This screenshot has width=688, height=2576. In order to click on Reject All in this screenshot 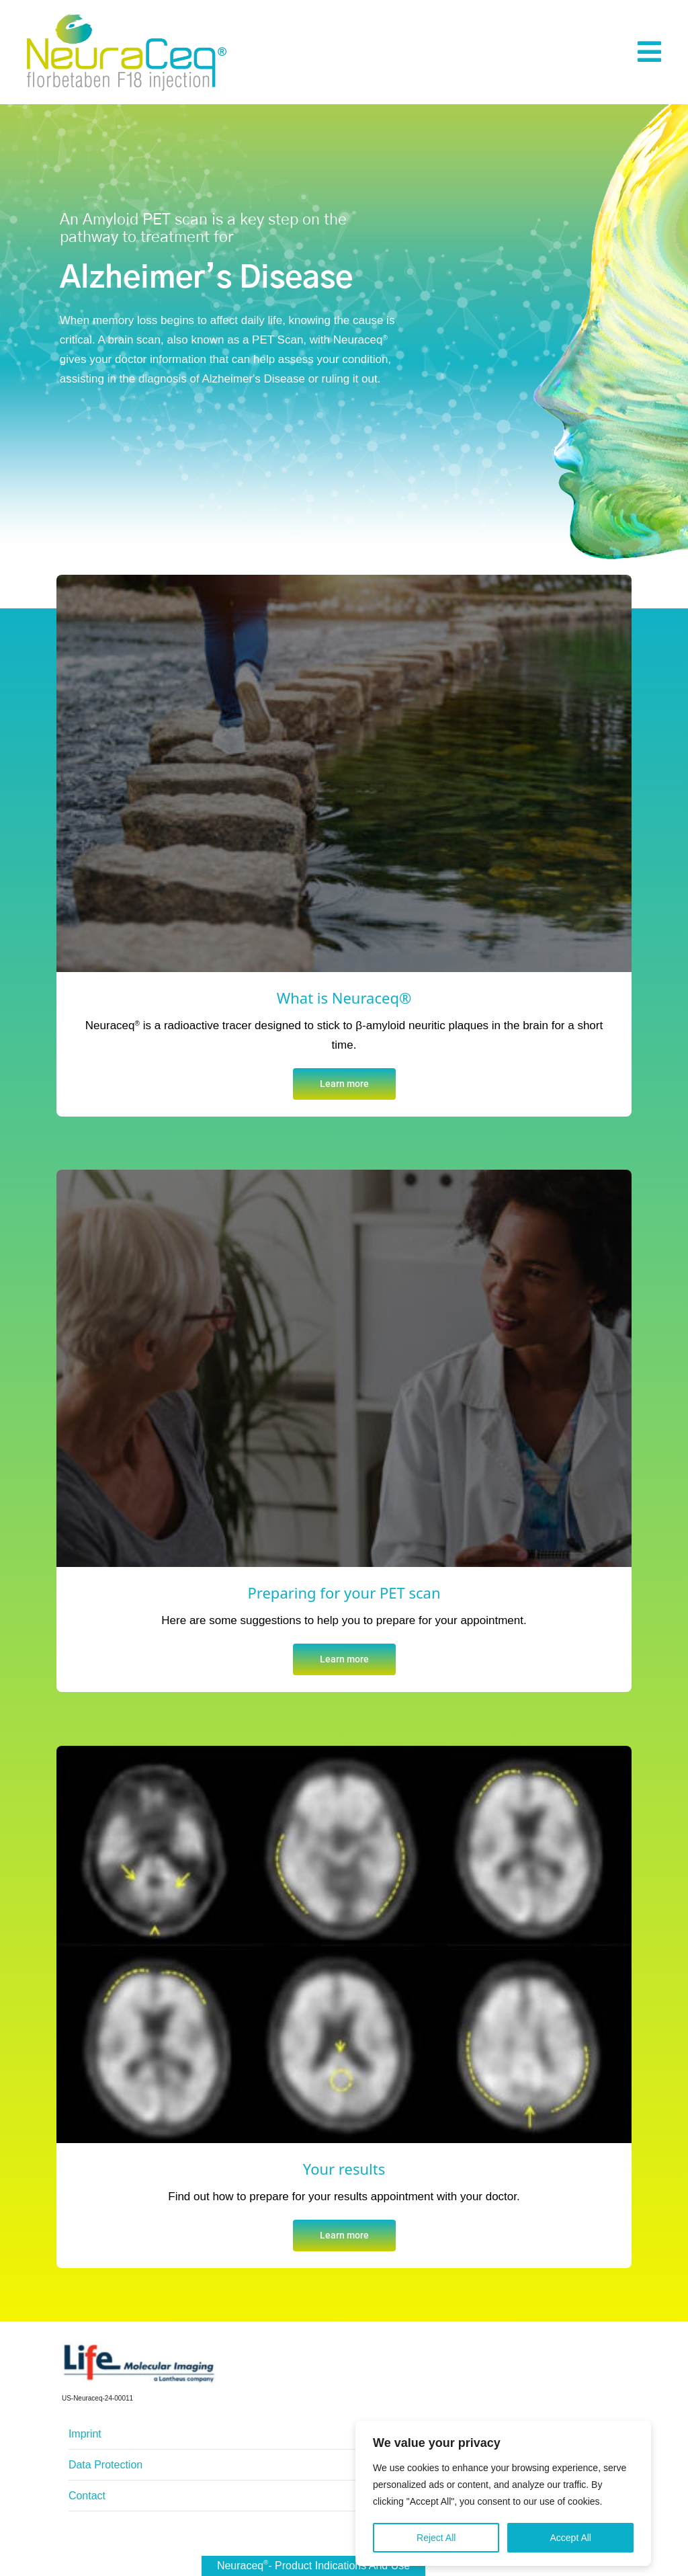, I will do `click(436, 2541)`.